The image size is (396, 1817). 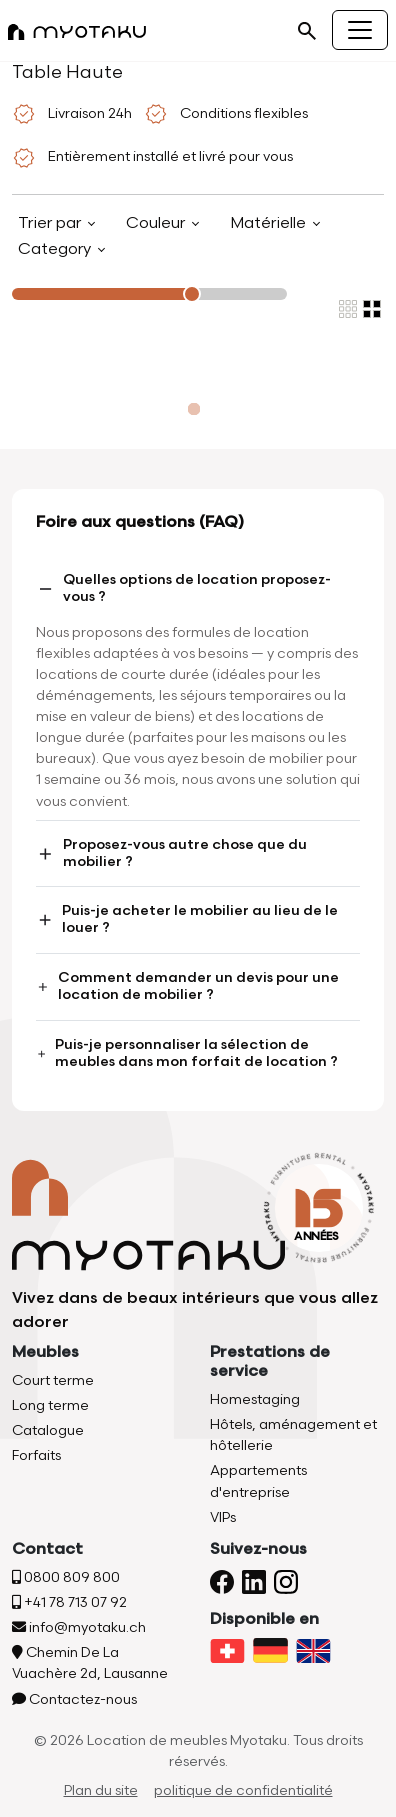 I want to click on Trier par, so click(x=51, y=223).